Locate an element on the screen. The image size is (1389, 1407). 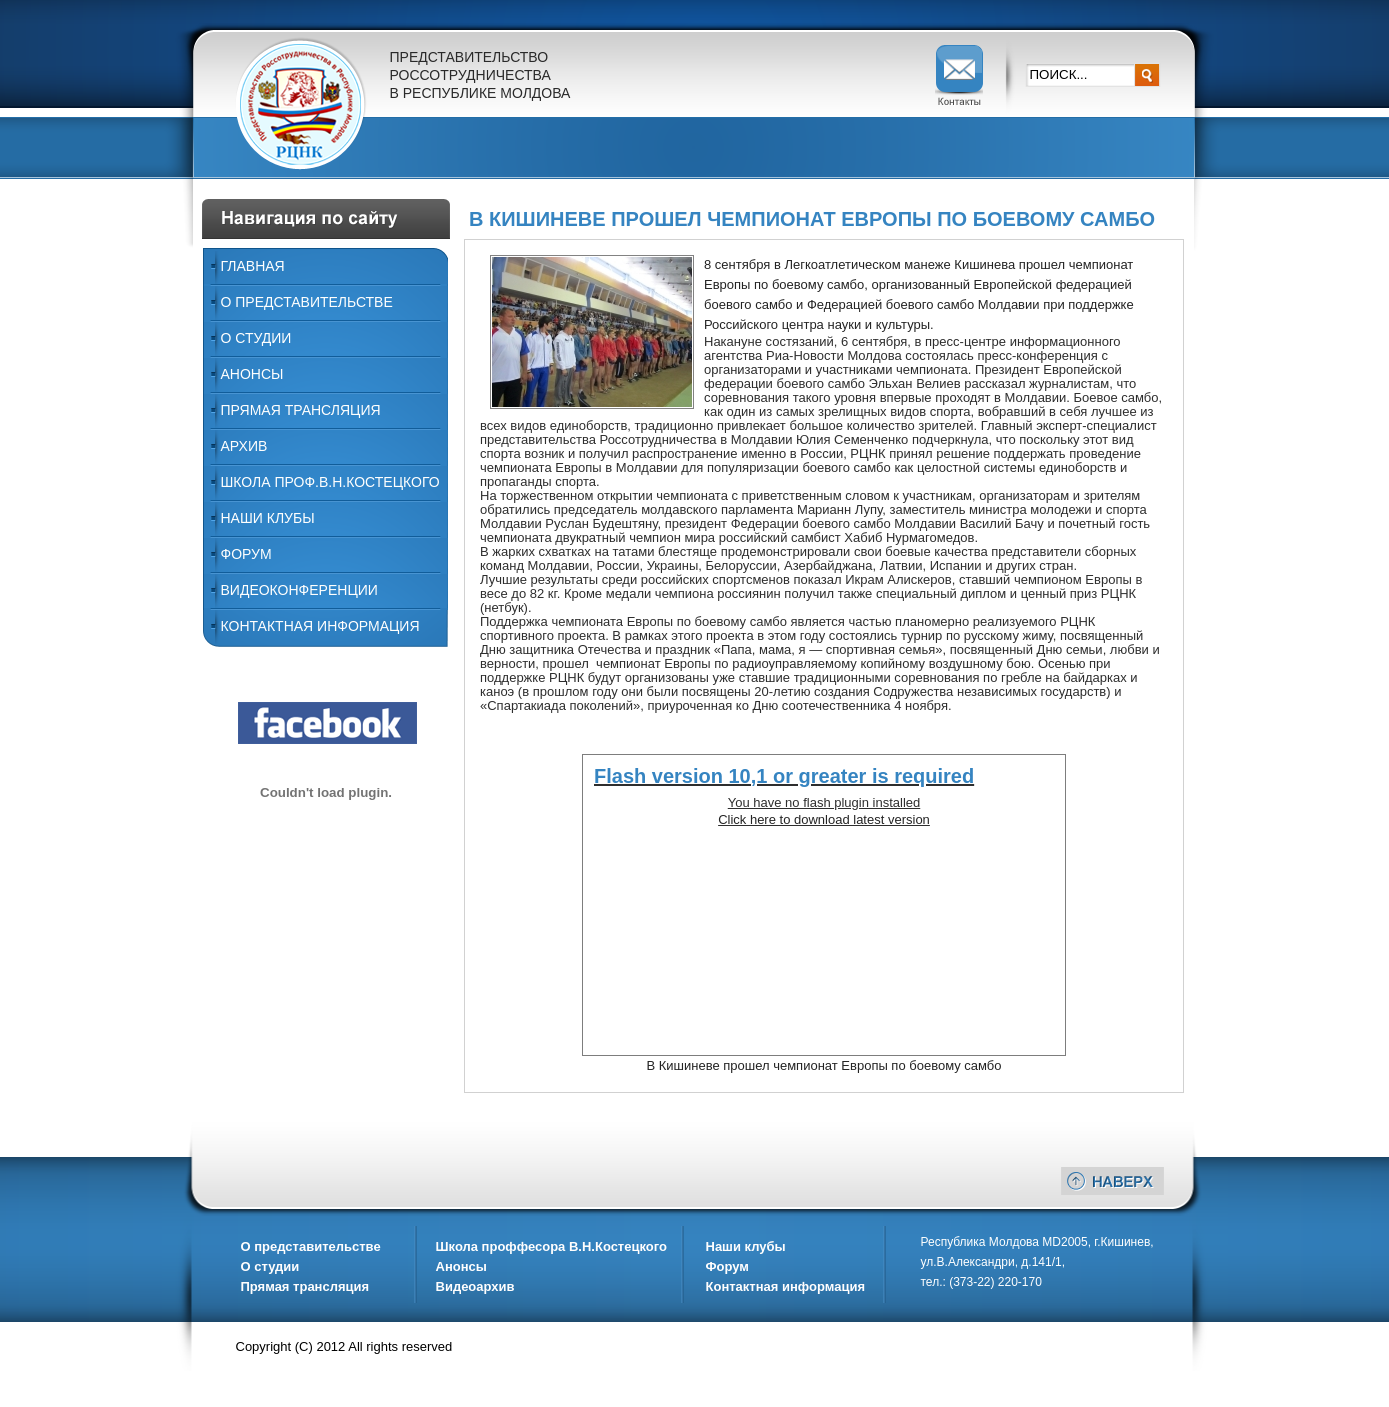
Наши Клубы is located at coordinates (268, 518).